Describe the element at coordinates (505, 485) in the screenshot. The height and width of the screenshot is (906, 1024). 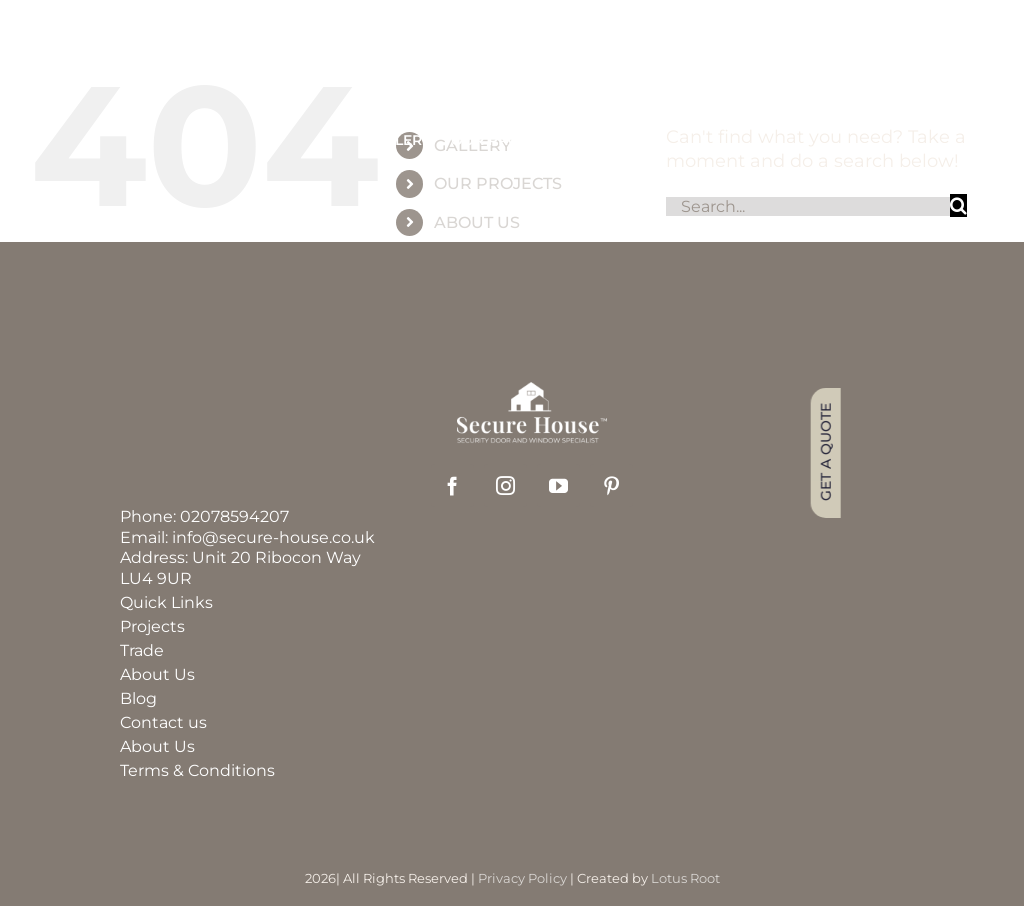
I see `[instagram]` at that location.